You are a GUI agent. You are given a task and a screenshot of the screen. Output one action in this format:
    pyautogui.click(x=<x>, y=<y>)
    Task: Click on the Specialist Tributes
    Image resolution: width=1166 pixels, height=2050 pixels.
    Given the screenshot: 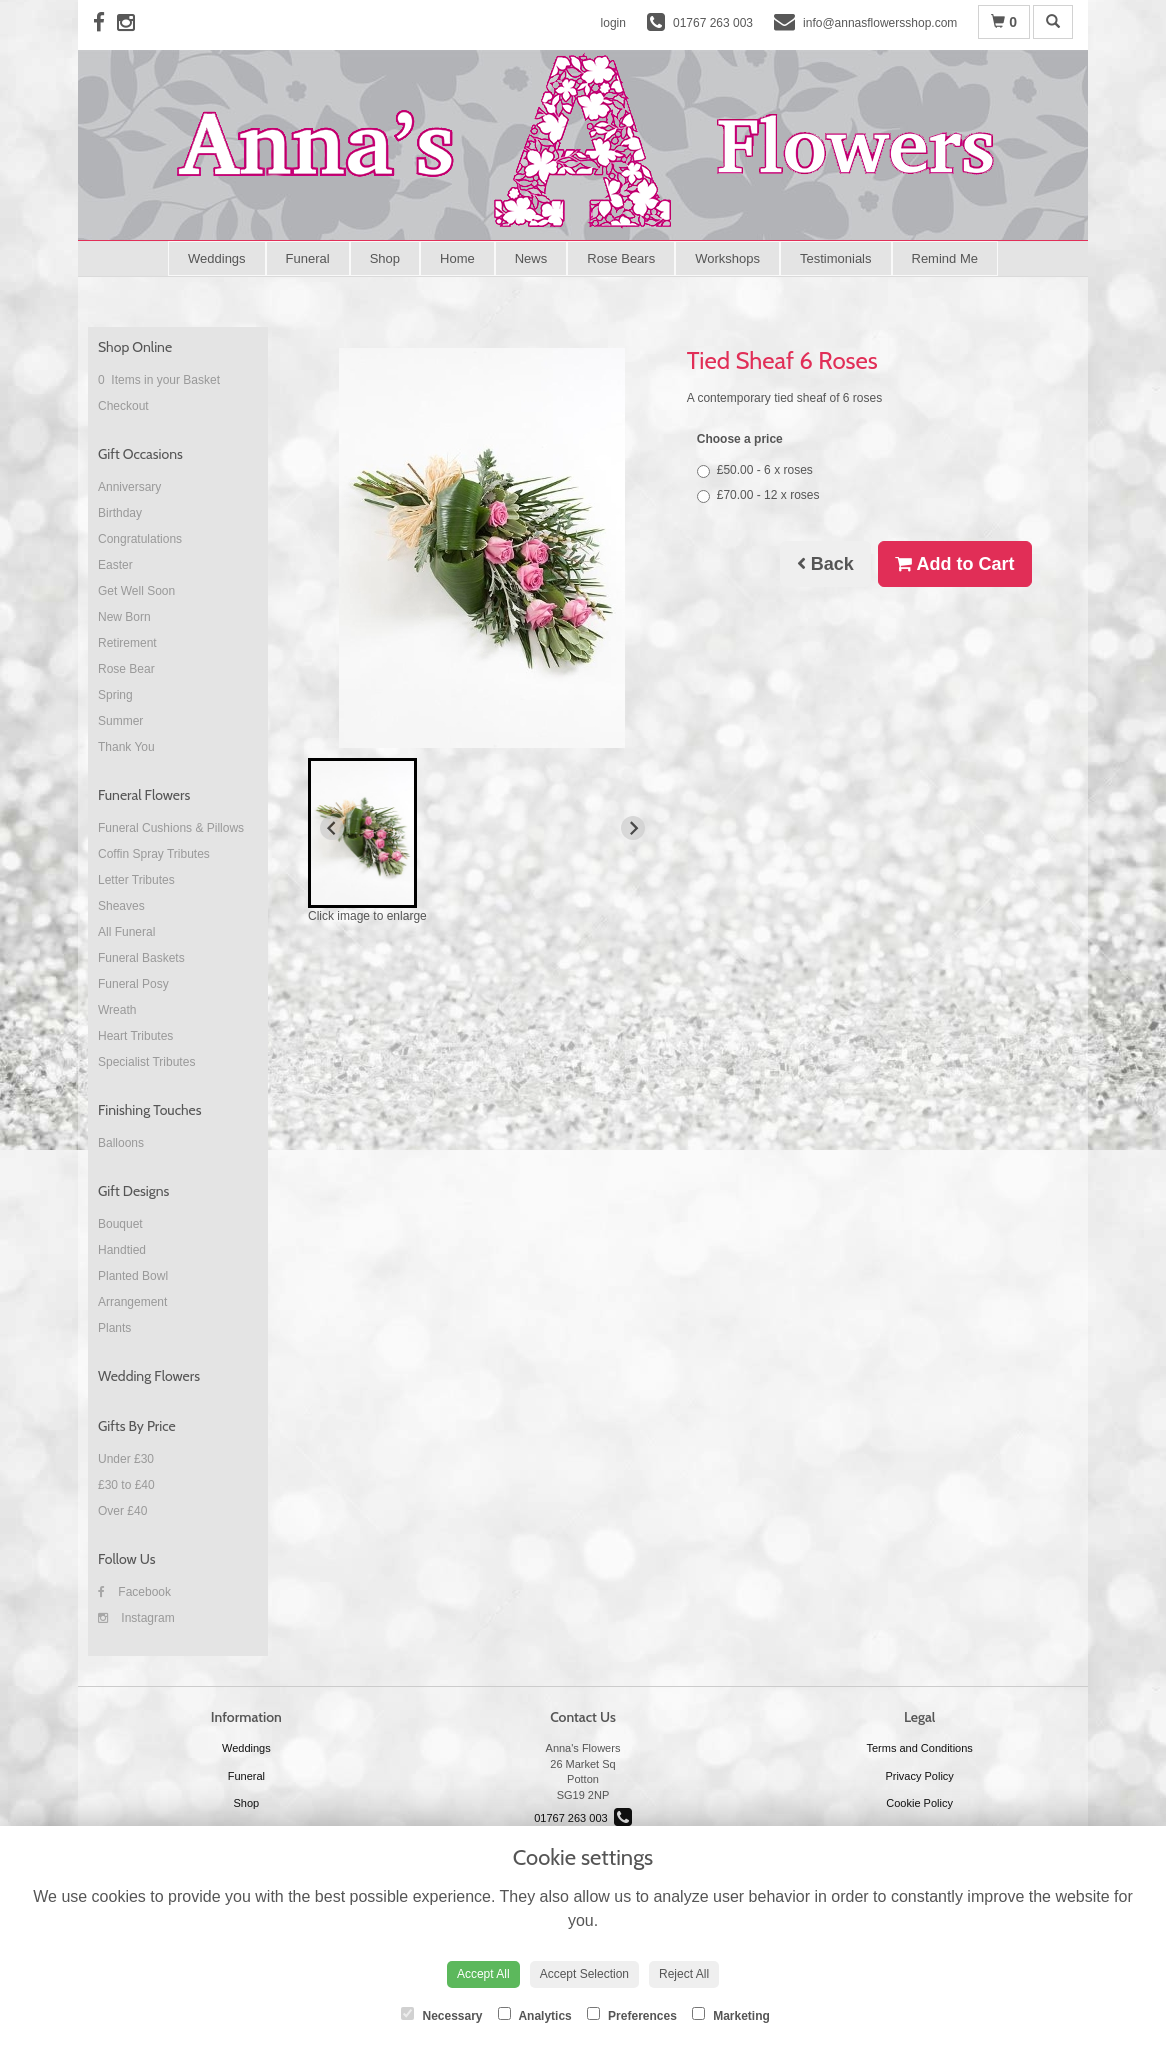 What is the action you would take?
    pyautogui.click(x=146, y=1062)
    